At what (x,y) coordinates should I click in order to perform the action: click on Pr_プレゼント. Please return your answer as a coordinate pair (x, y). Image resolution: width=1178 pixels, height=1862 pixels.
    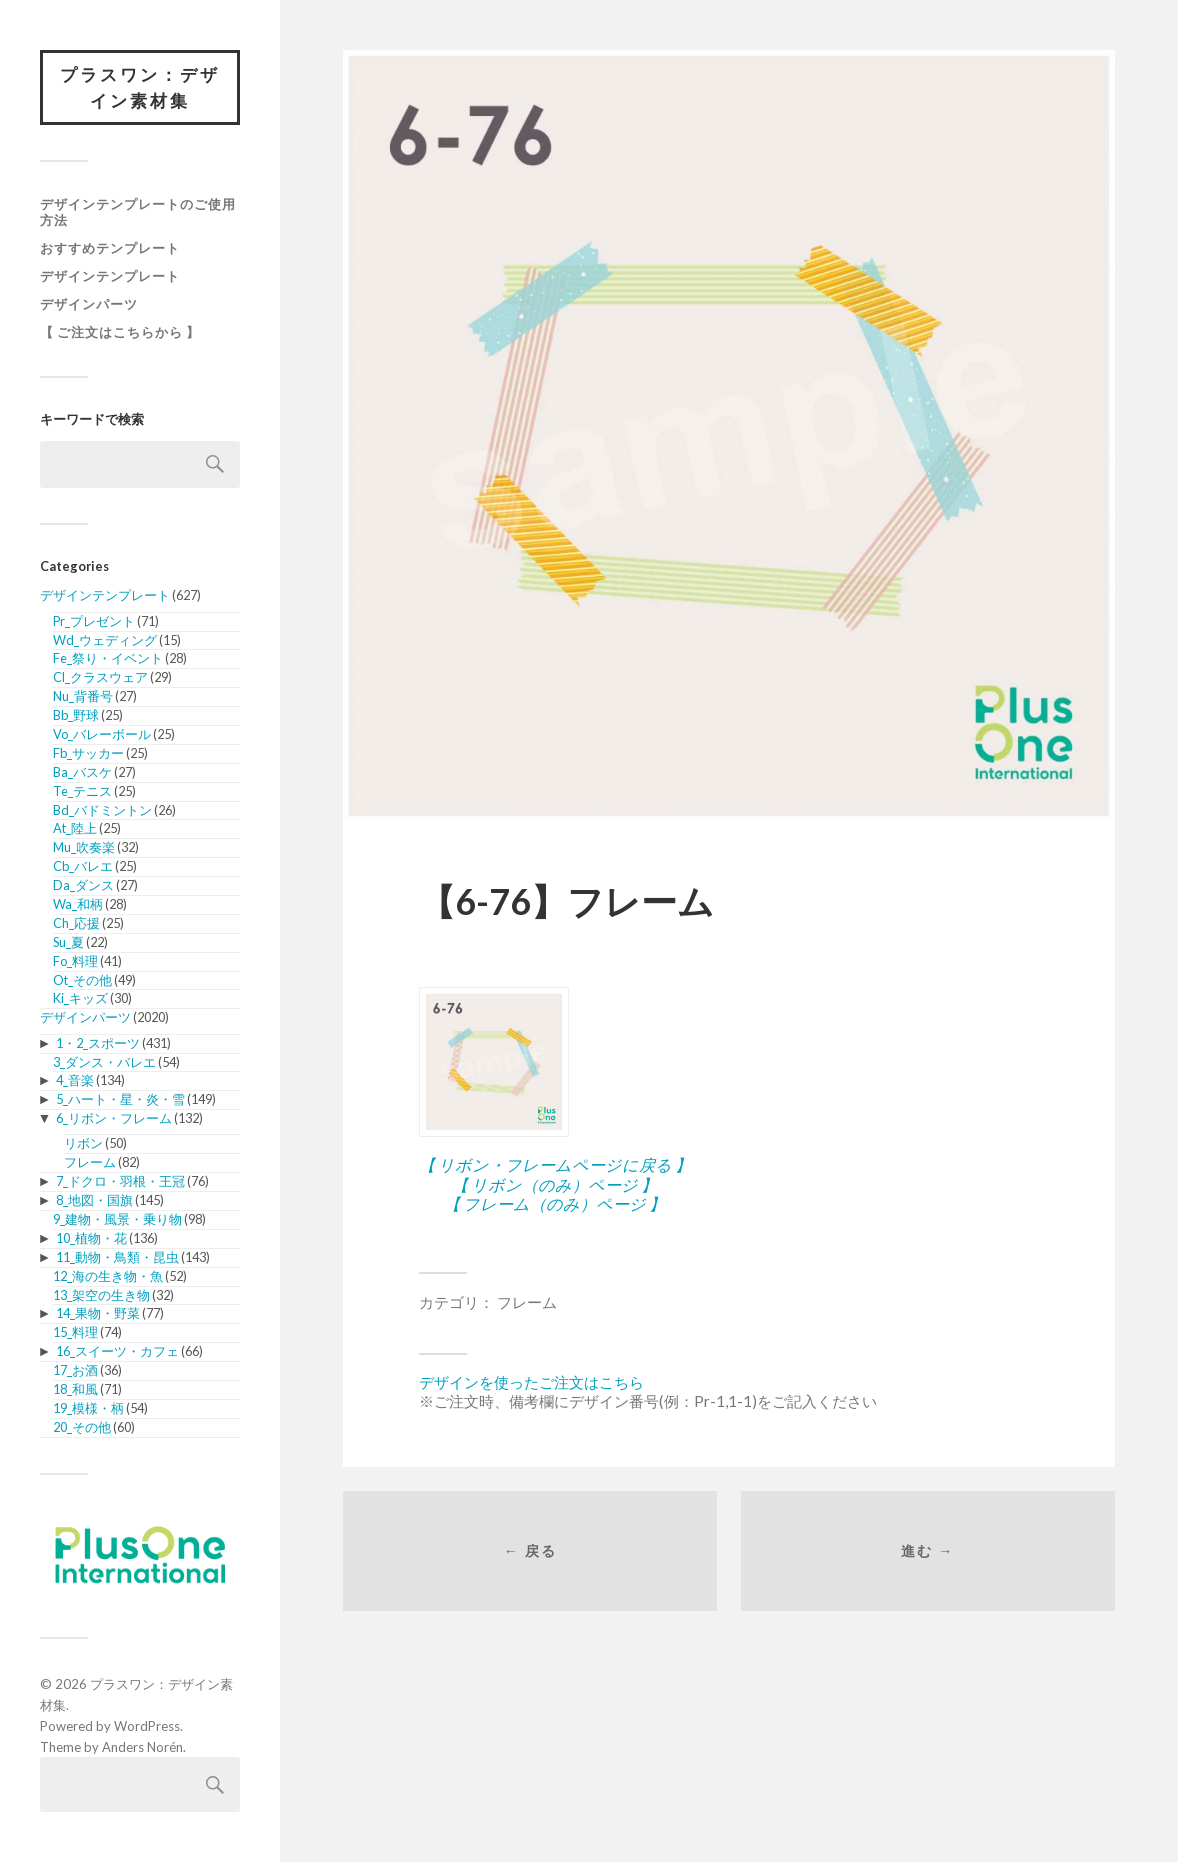
    Looking at the image, I should click on (94, 621).